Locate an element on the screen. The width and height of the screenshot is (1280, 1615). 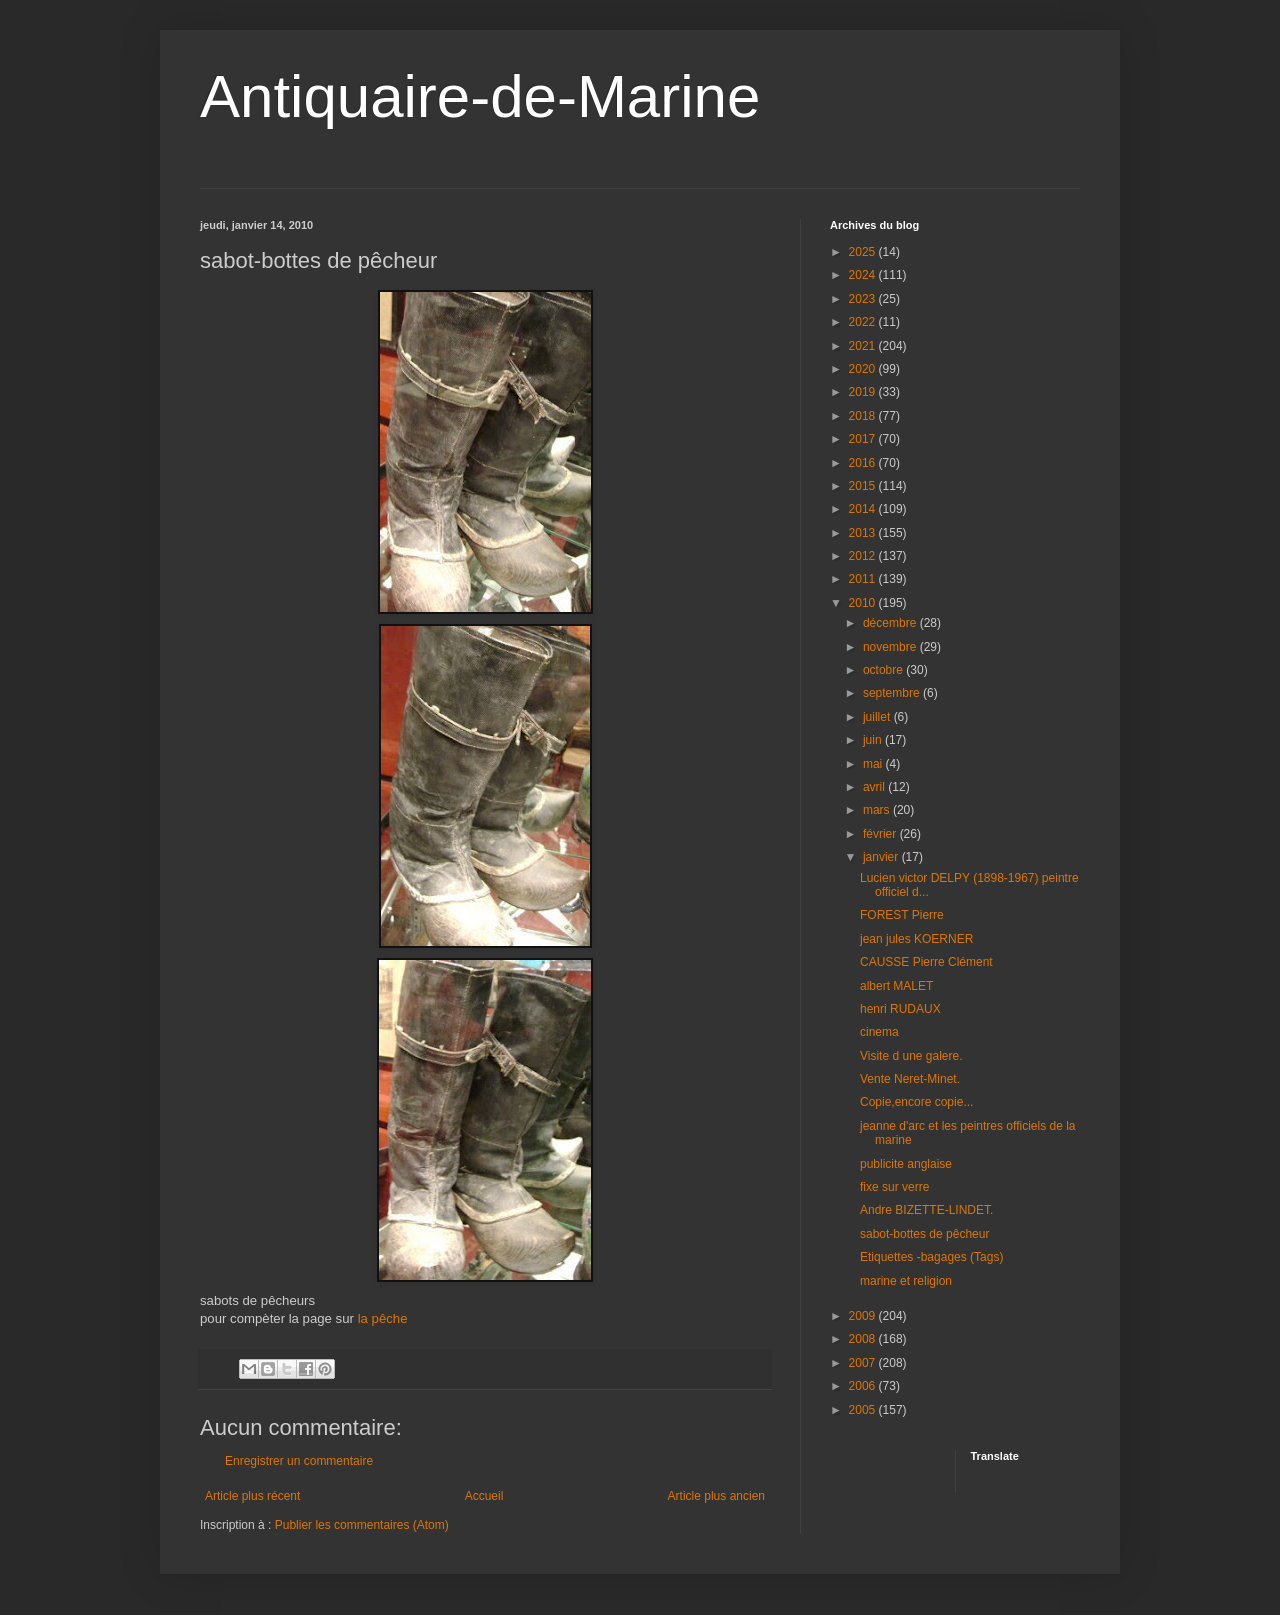
2014 is located at coordinates (864, 509).